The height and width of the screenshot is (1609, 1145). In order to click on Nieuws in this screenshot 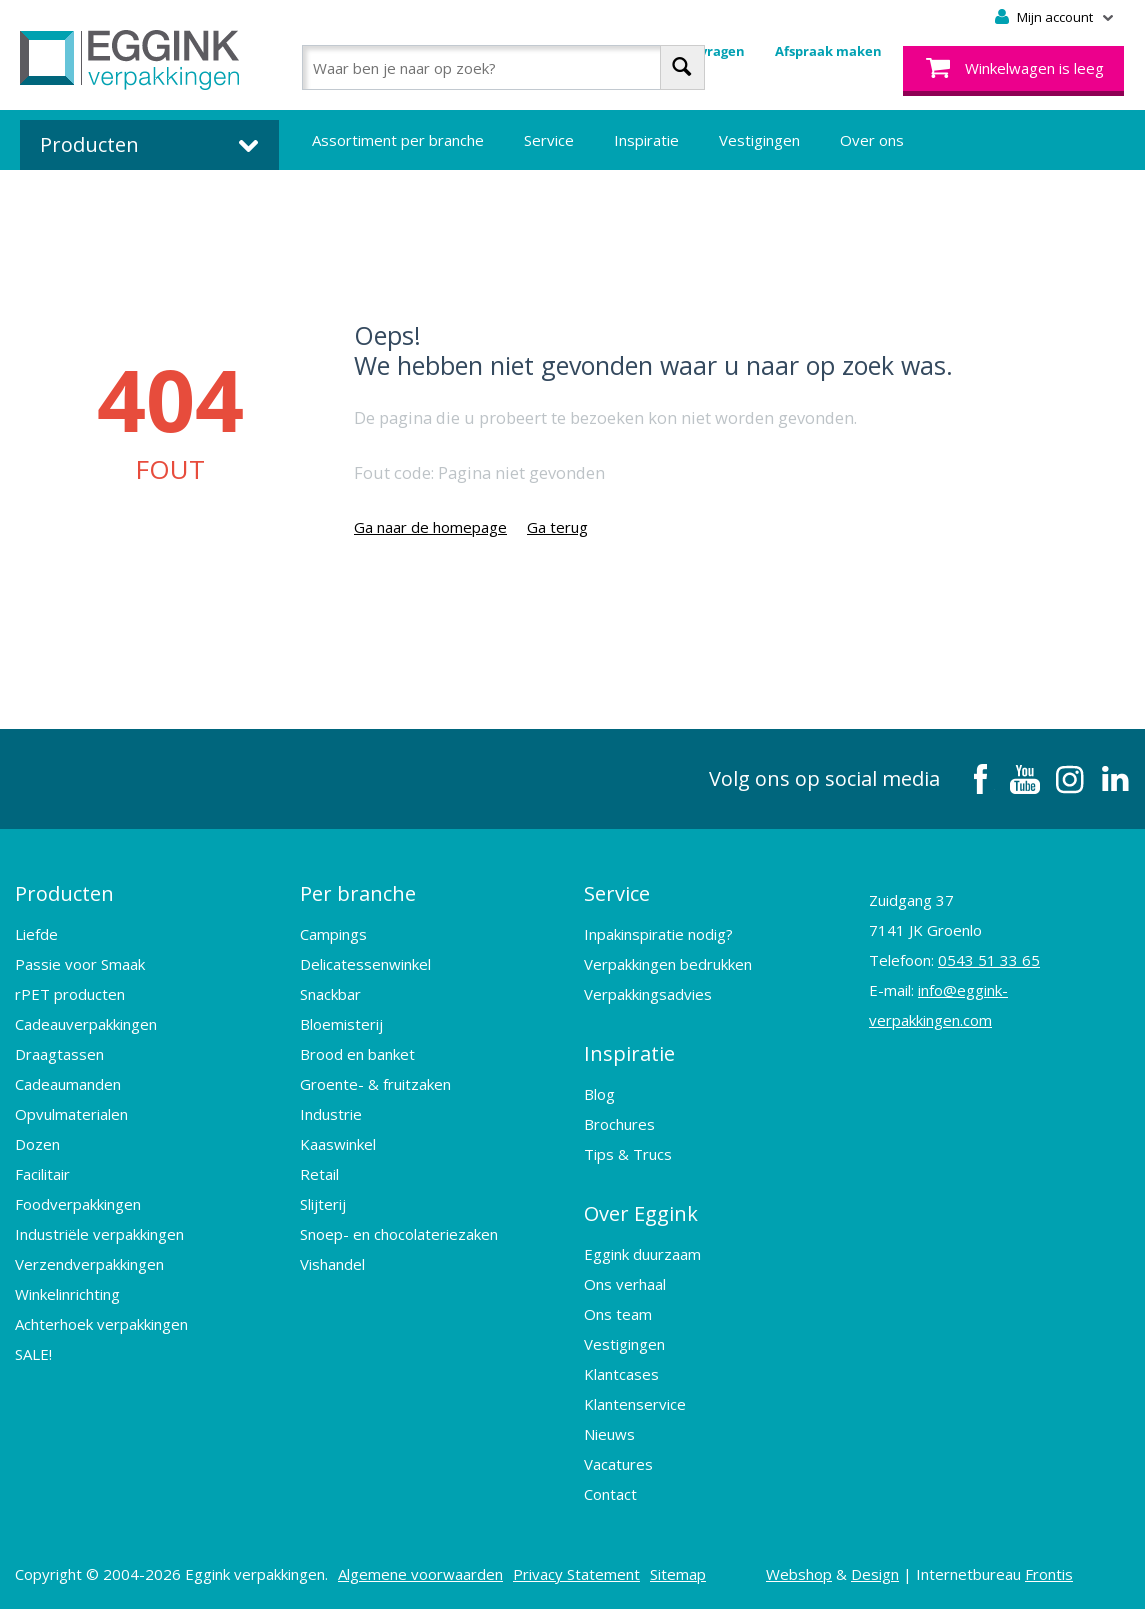, I will do `click(609, 1434)`.